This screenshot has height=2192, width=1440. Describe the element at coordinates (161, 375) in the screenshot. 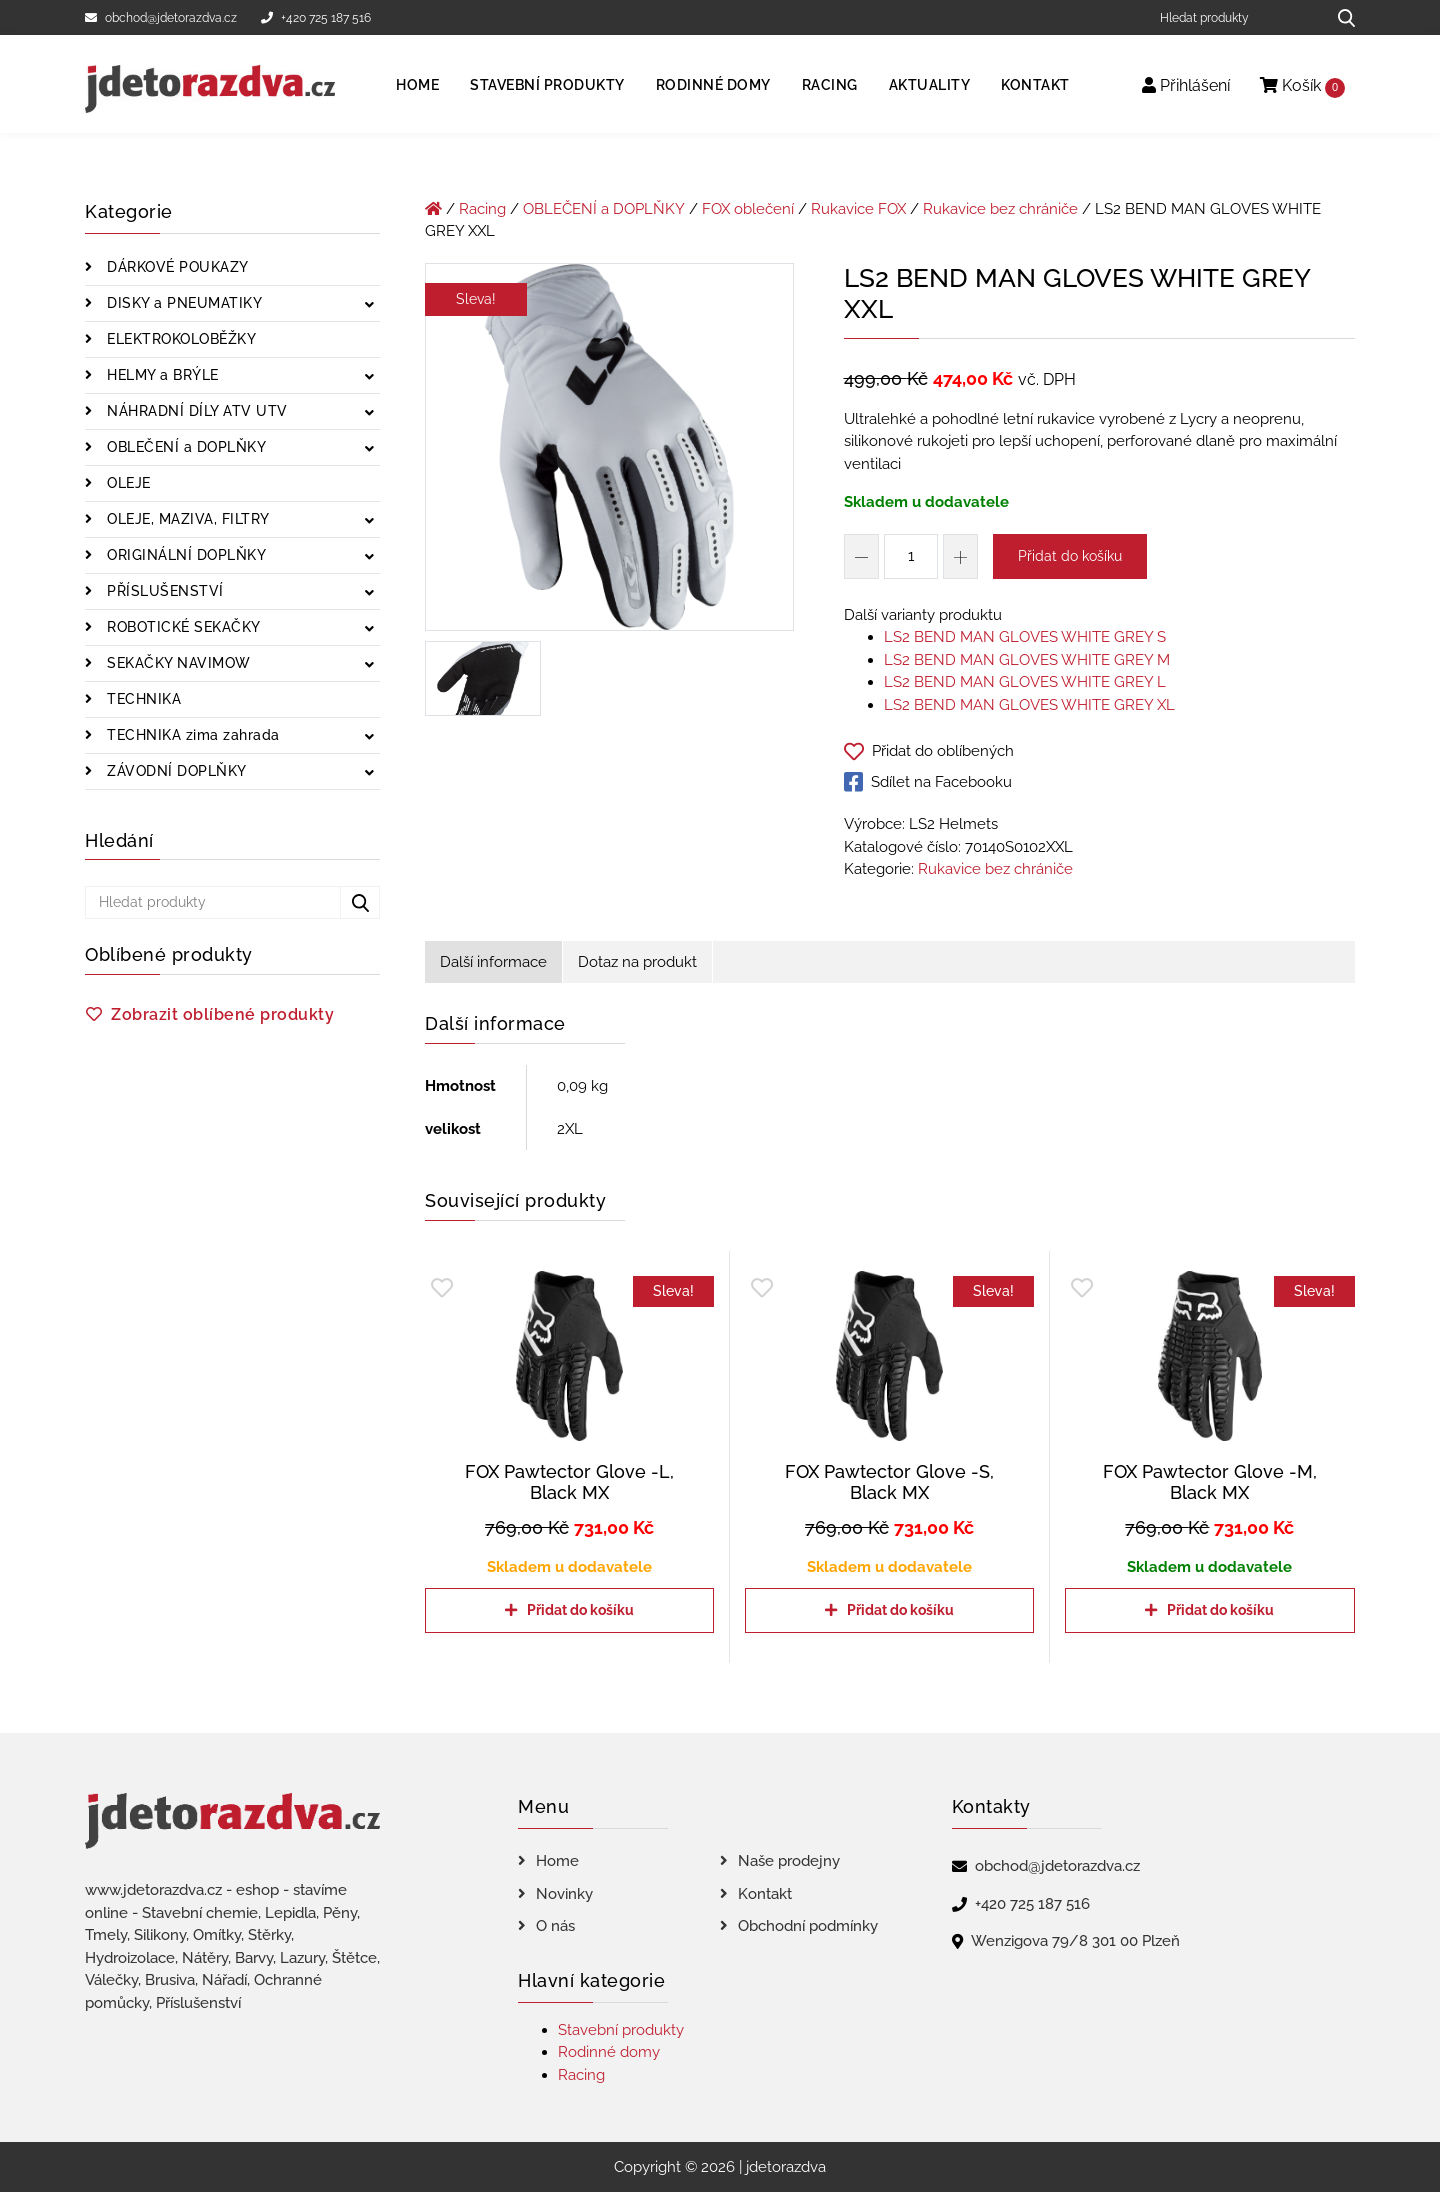

I see `HELMY a BRÝLE` at that location.